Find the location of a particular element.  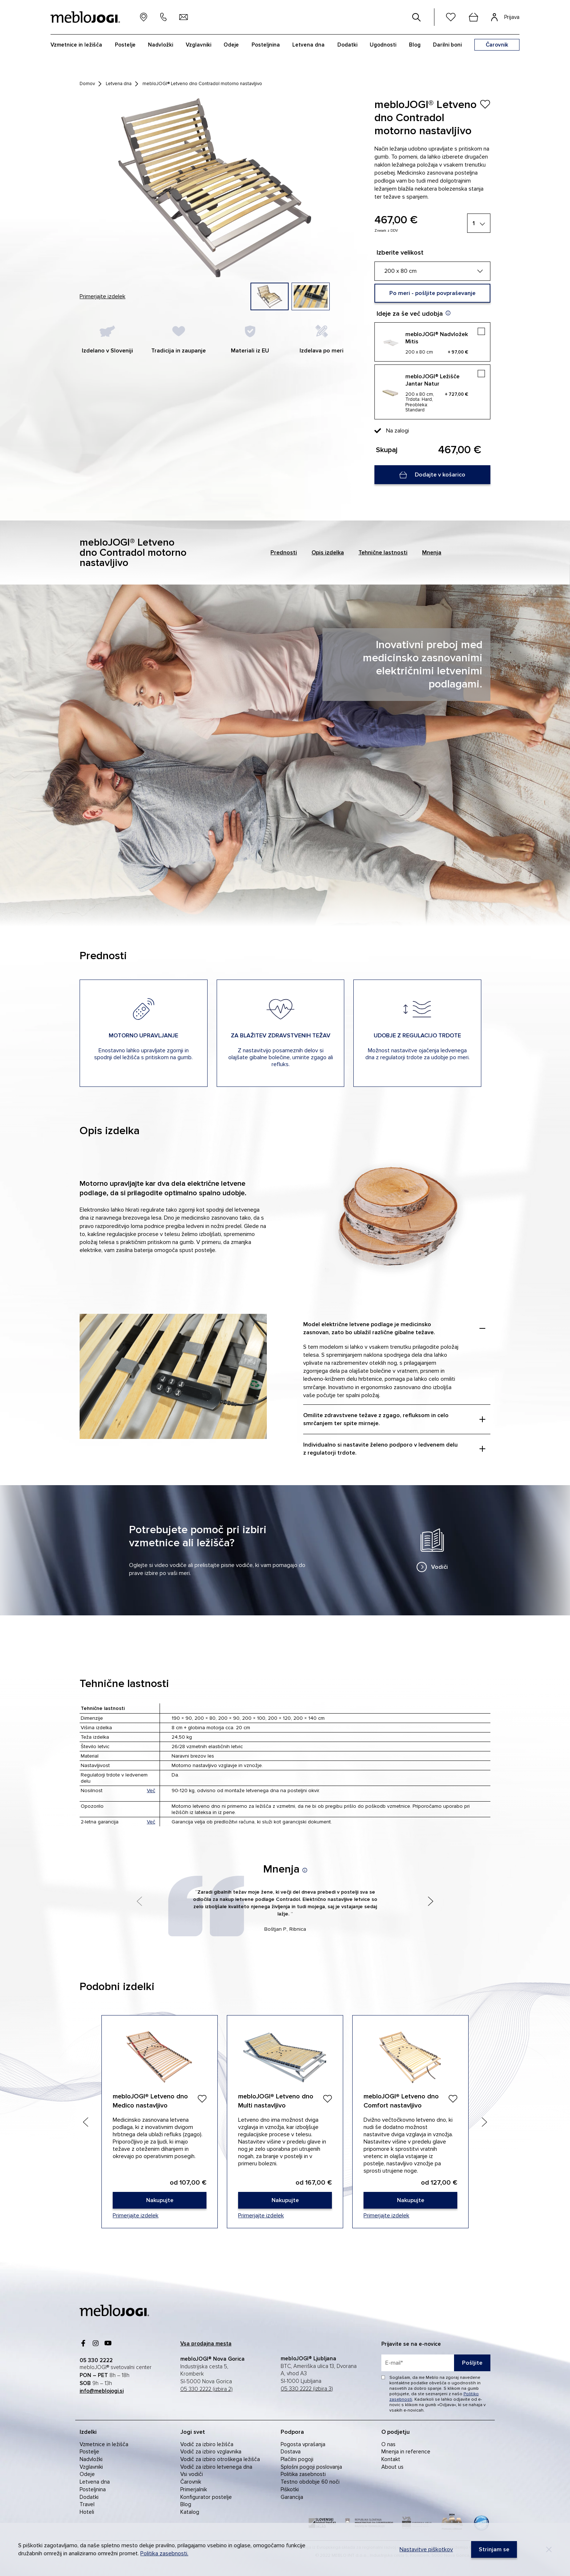

Travel is located at coordinates (87, 2504).